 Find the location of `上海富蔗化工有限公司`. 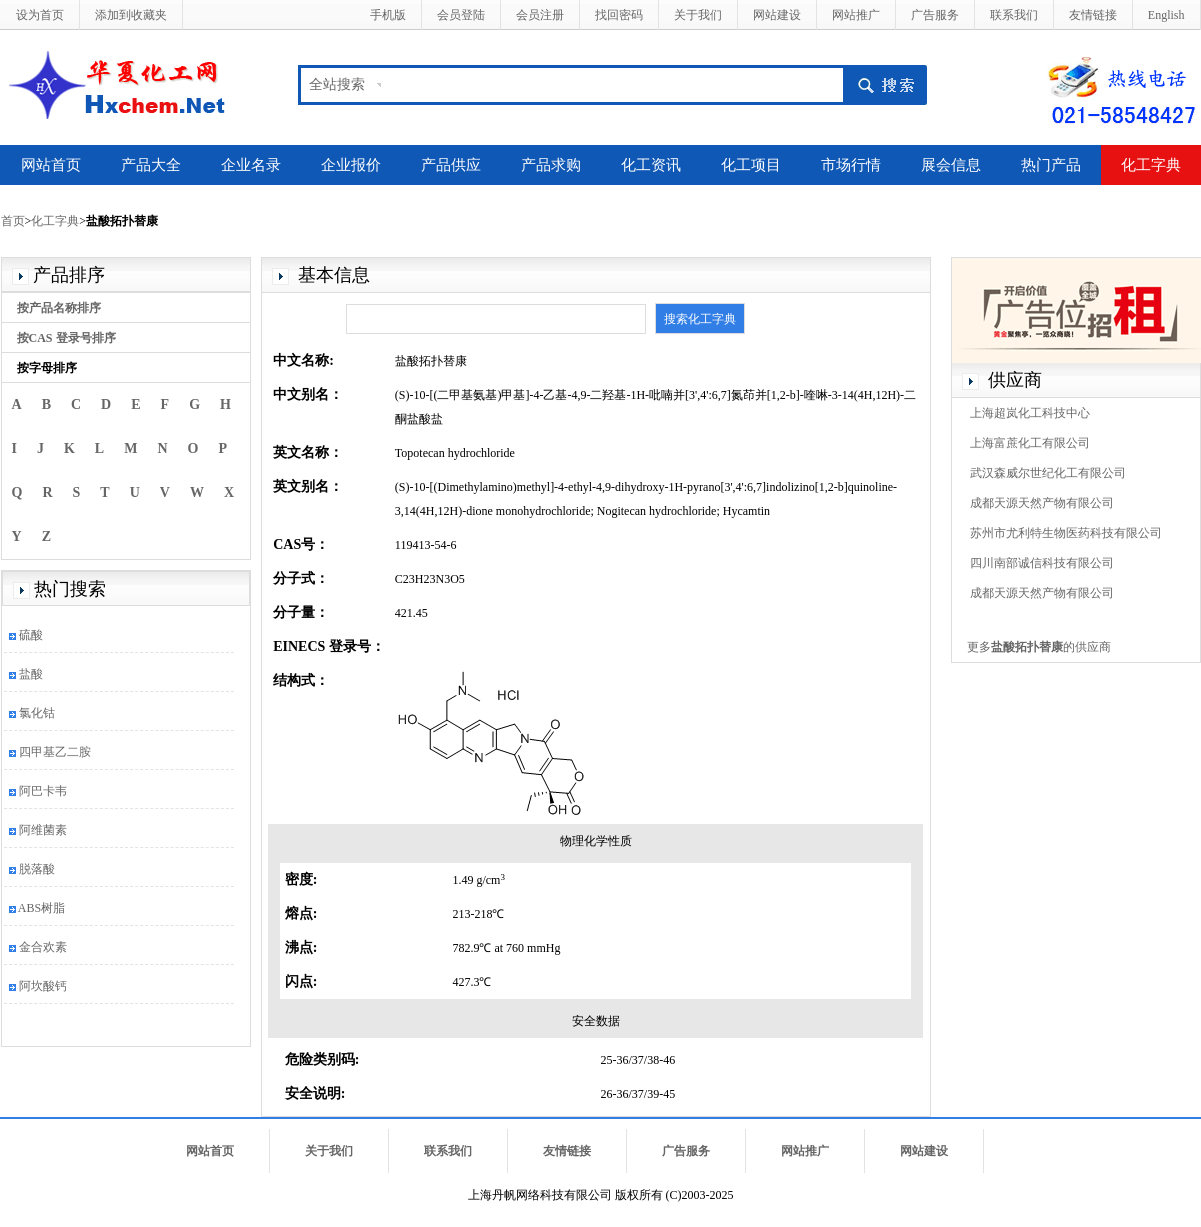

上海富蔗化工有限公司 is located at coordinates (1030, 443).